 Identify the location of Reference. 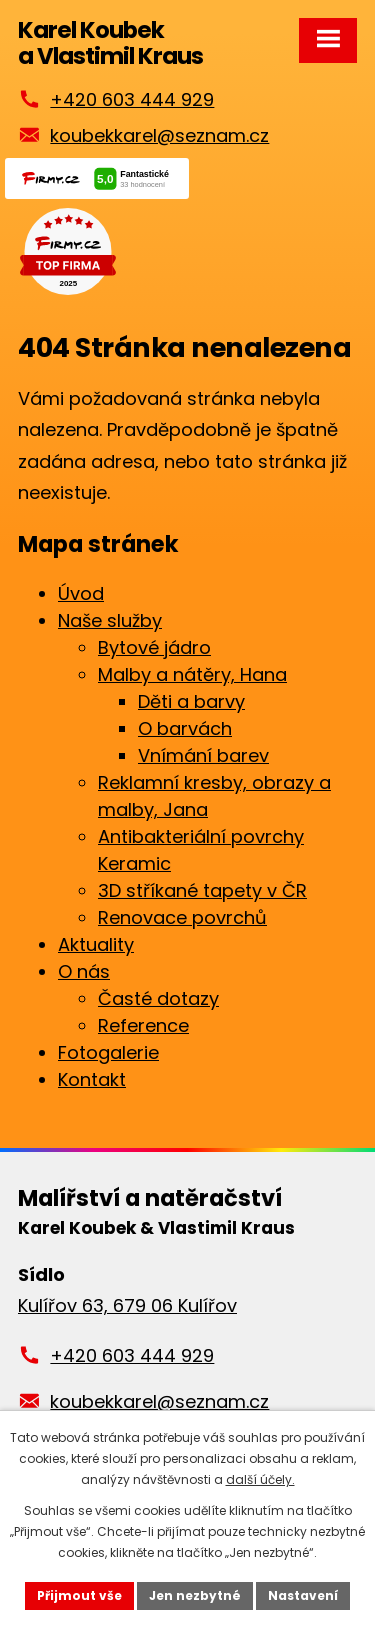
(143, 1025).